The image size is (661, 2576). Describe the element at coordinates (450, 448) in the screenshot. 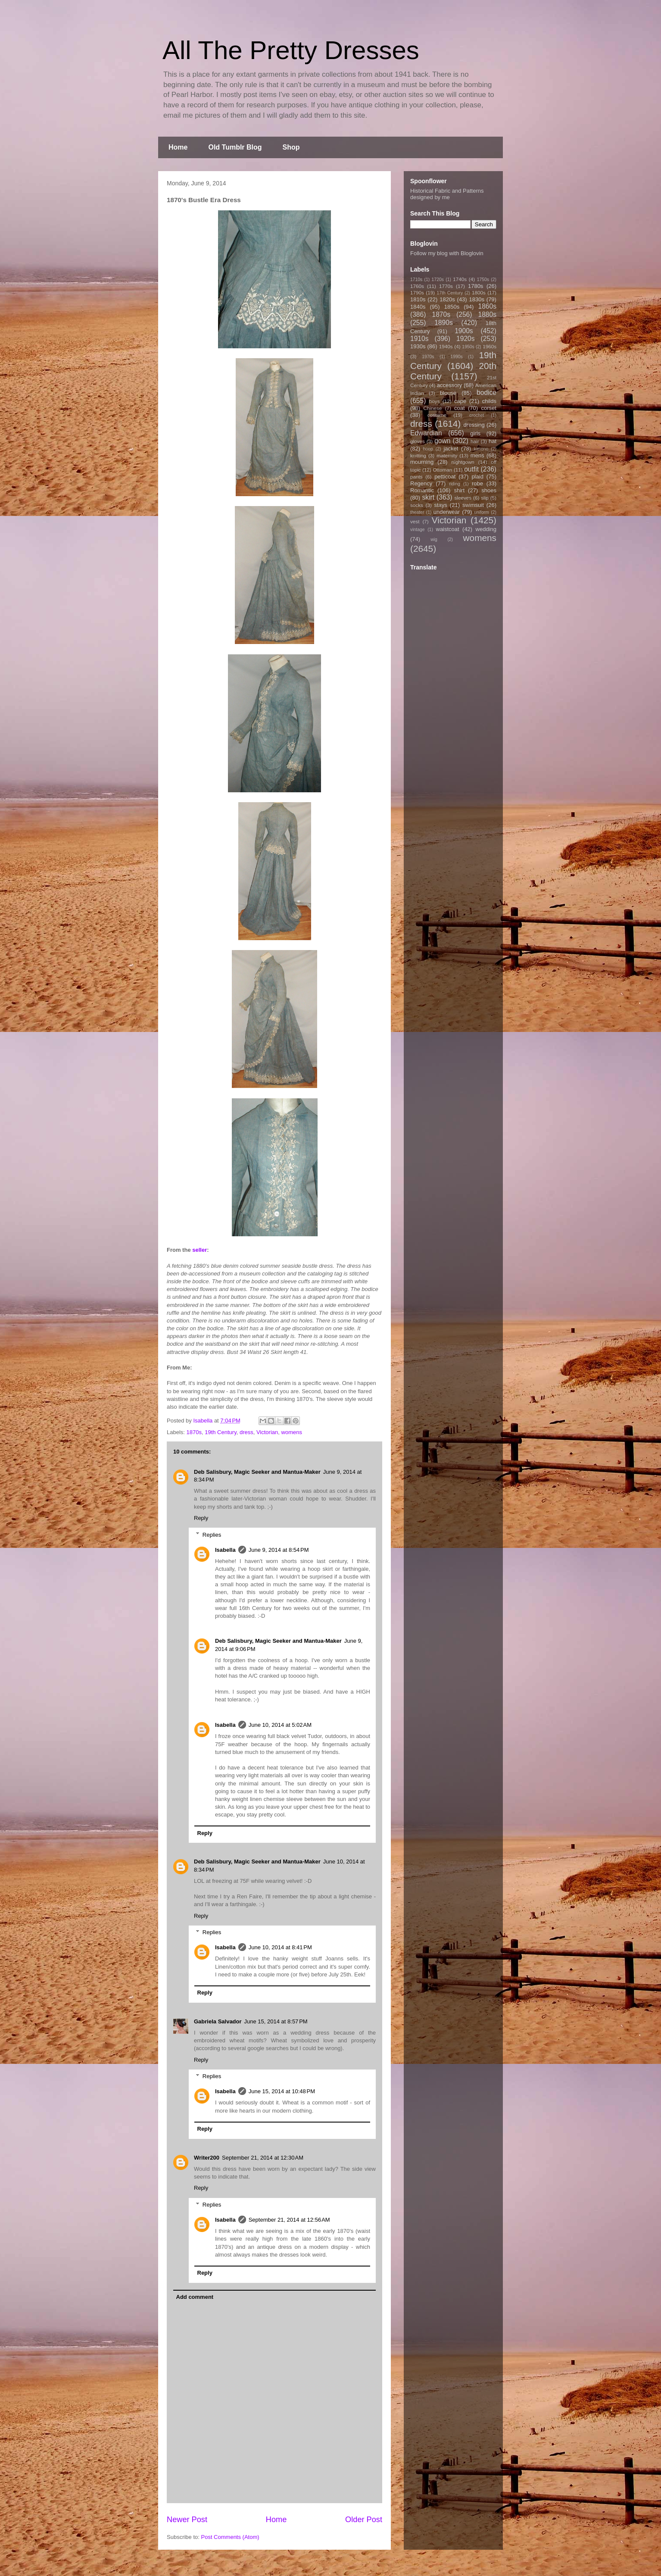

I see `jacket` at that location.